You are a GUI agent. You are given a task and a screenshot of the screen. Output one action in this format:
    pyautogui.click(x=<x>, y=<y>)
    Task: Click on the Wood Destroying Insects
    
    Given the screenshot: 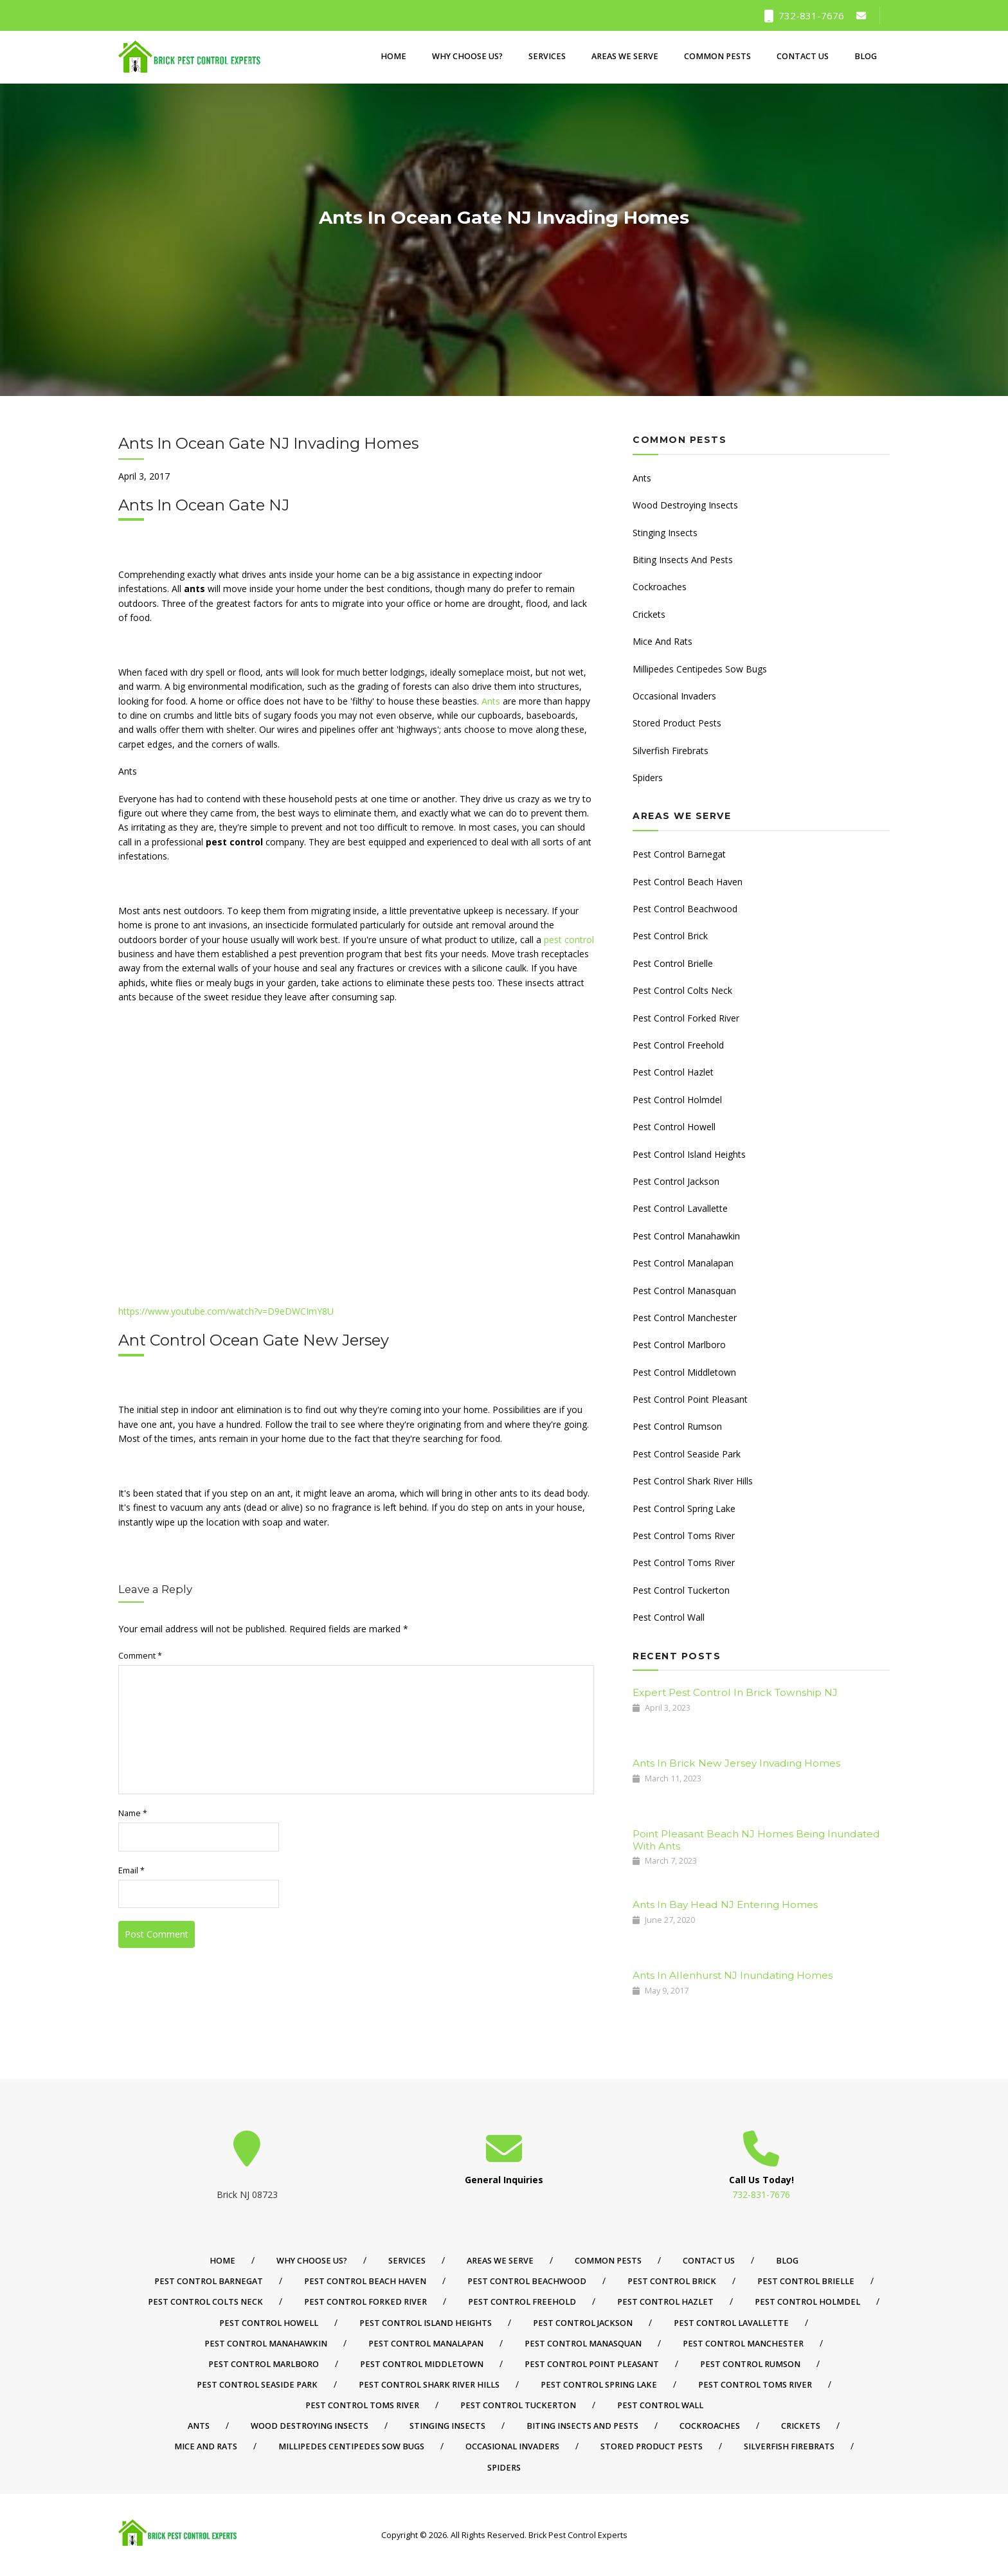 What is the action you would take?
    pyautogui.click(x=685, y=505)
    